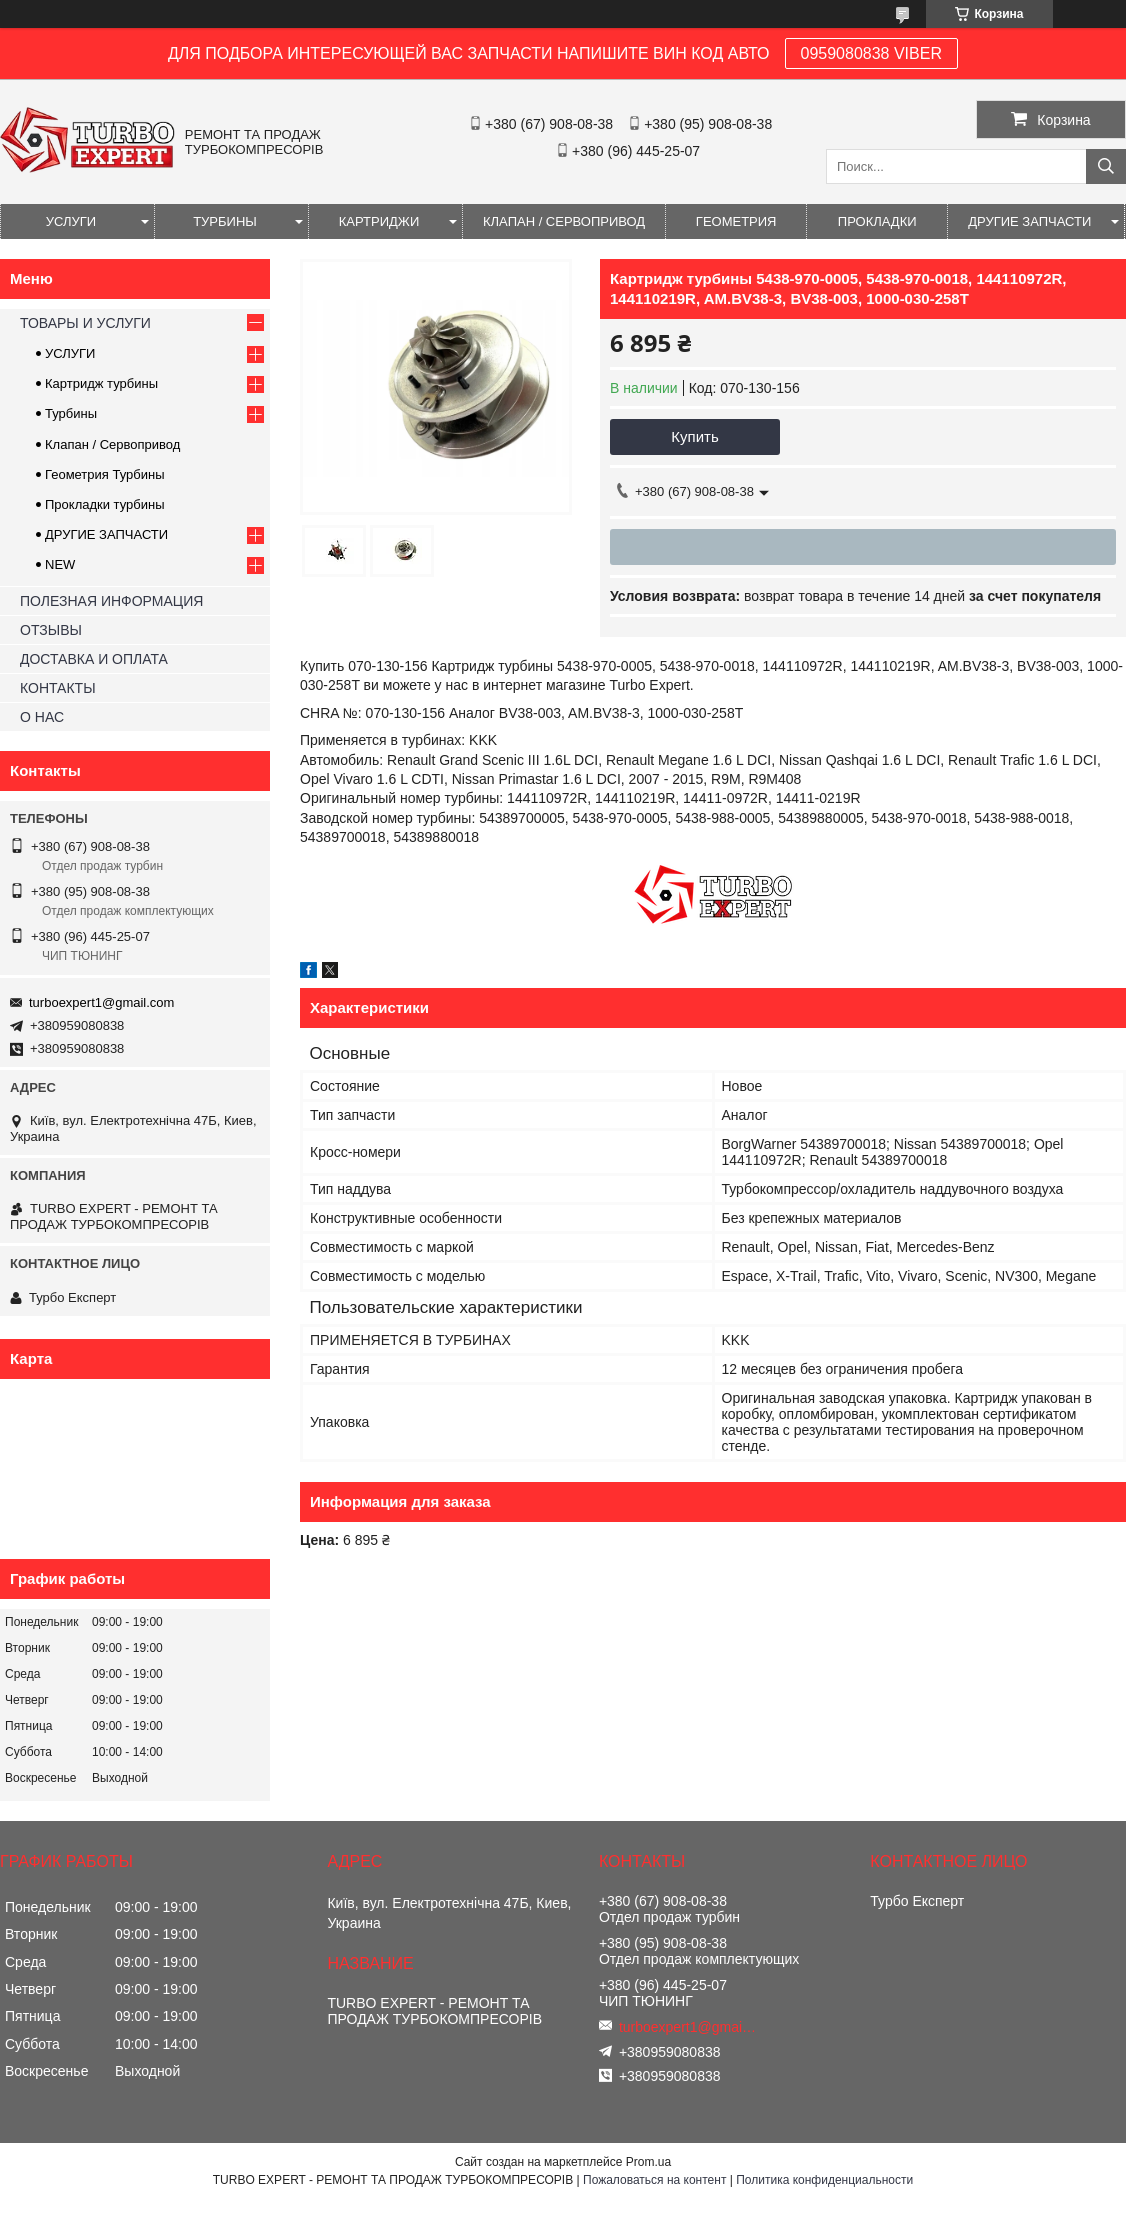 This screenshot has width=1126, height=2234. Describe the element at coordinates (105, 504) in the screenshot. I see `Прокладки турбины` at that location.